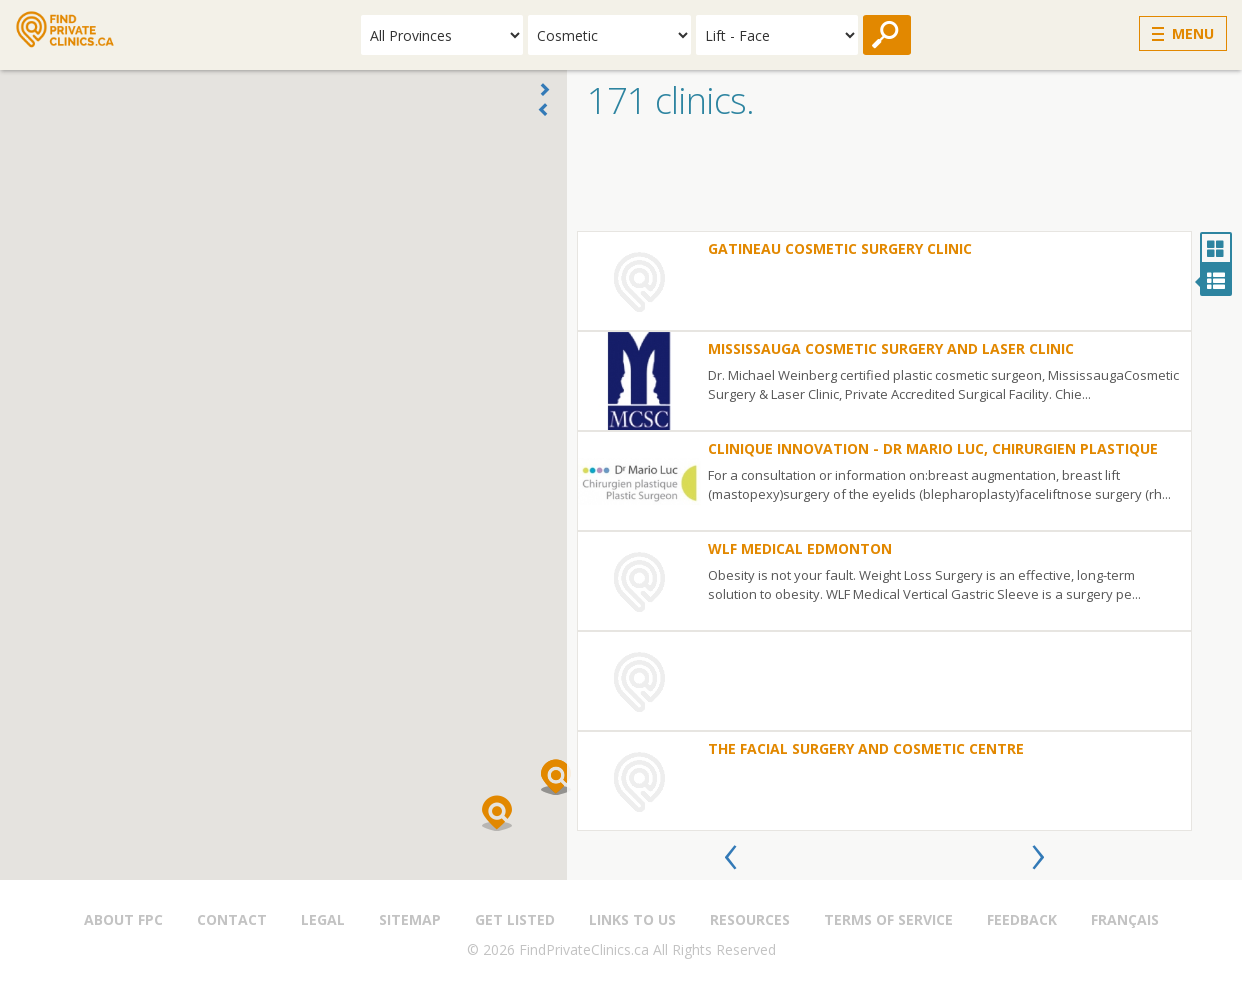 The image size is (1242, 990). I want to click on About FPC, so click(123, 919).